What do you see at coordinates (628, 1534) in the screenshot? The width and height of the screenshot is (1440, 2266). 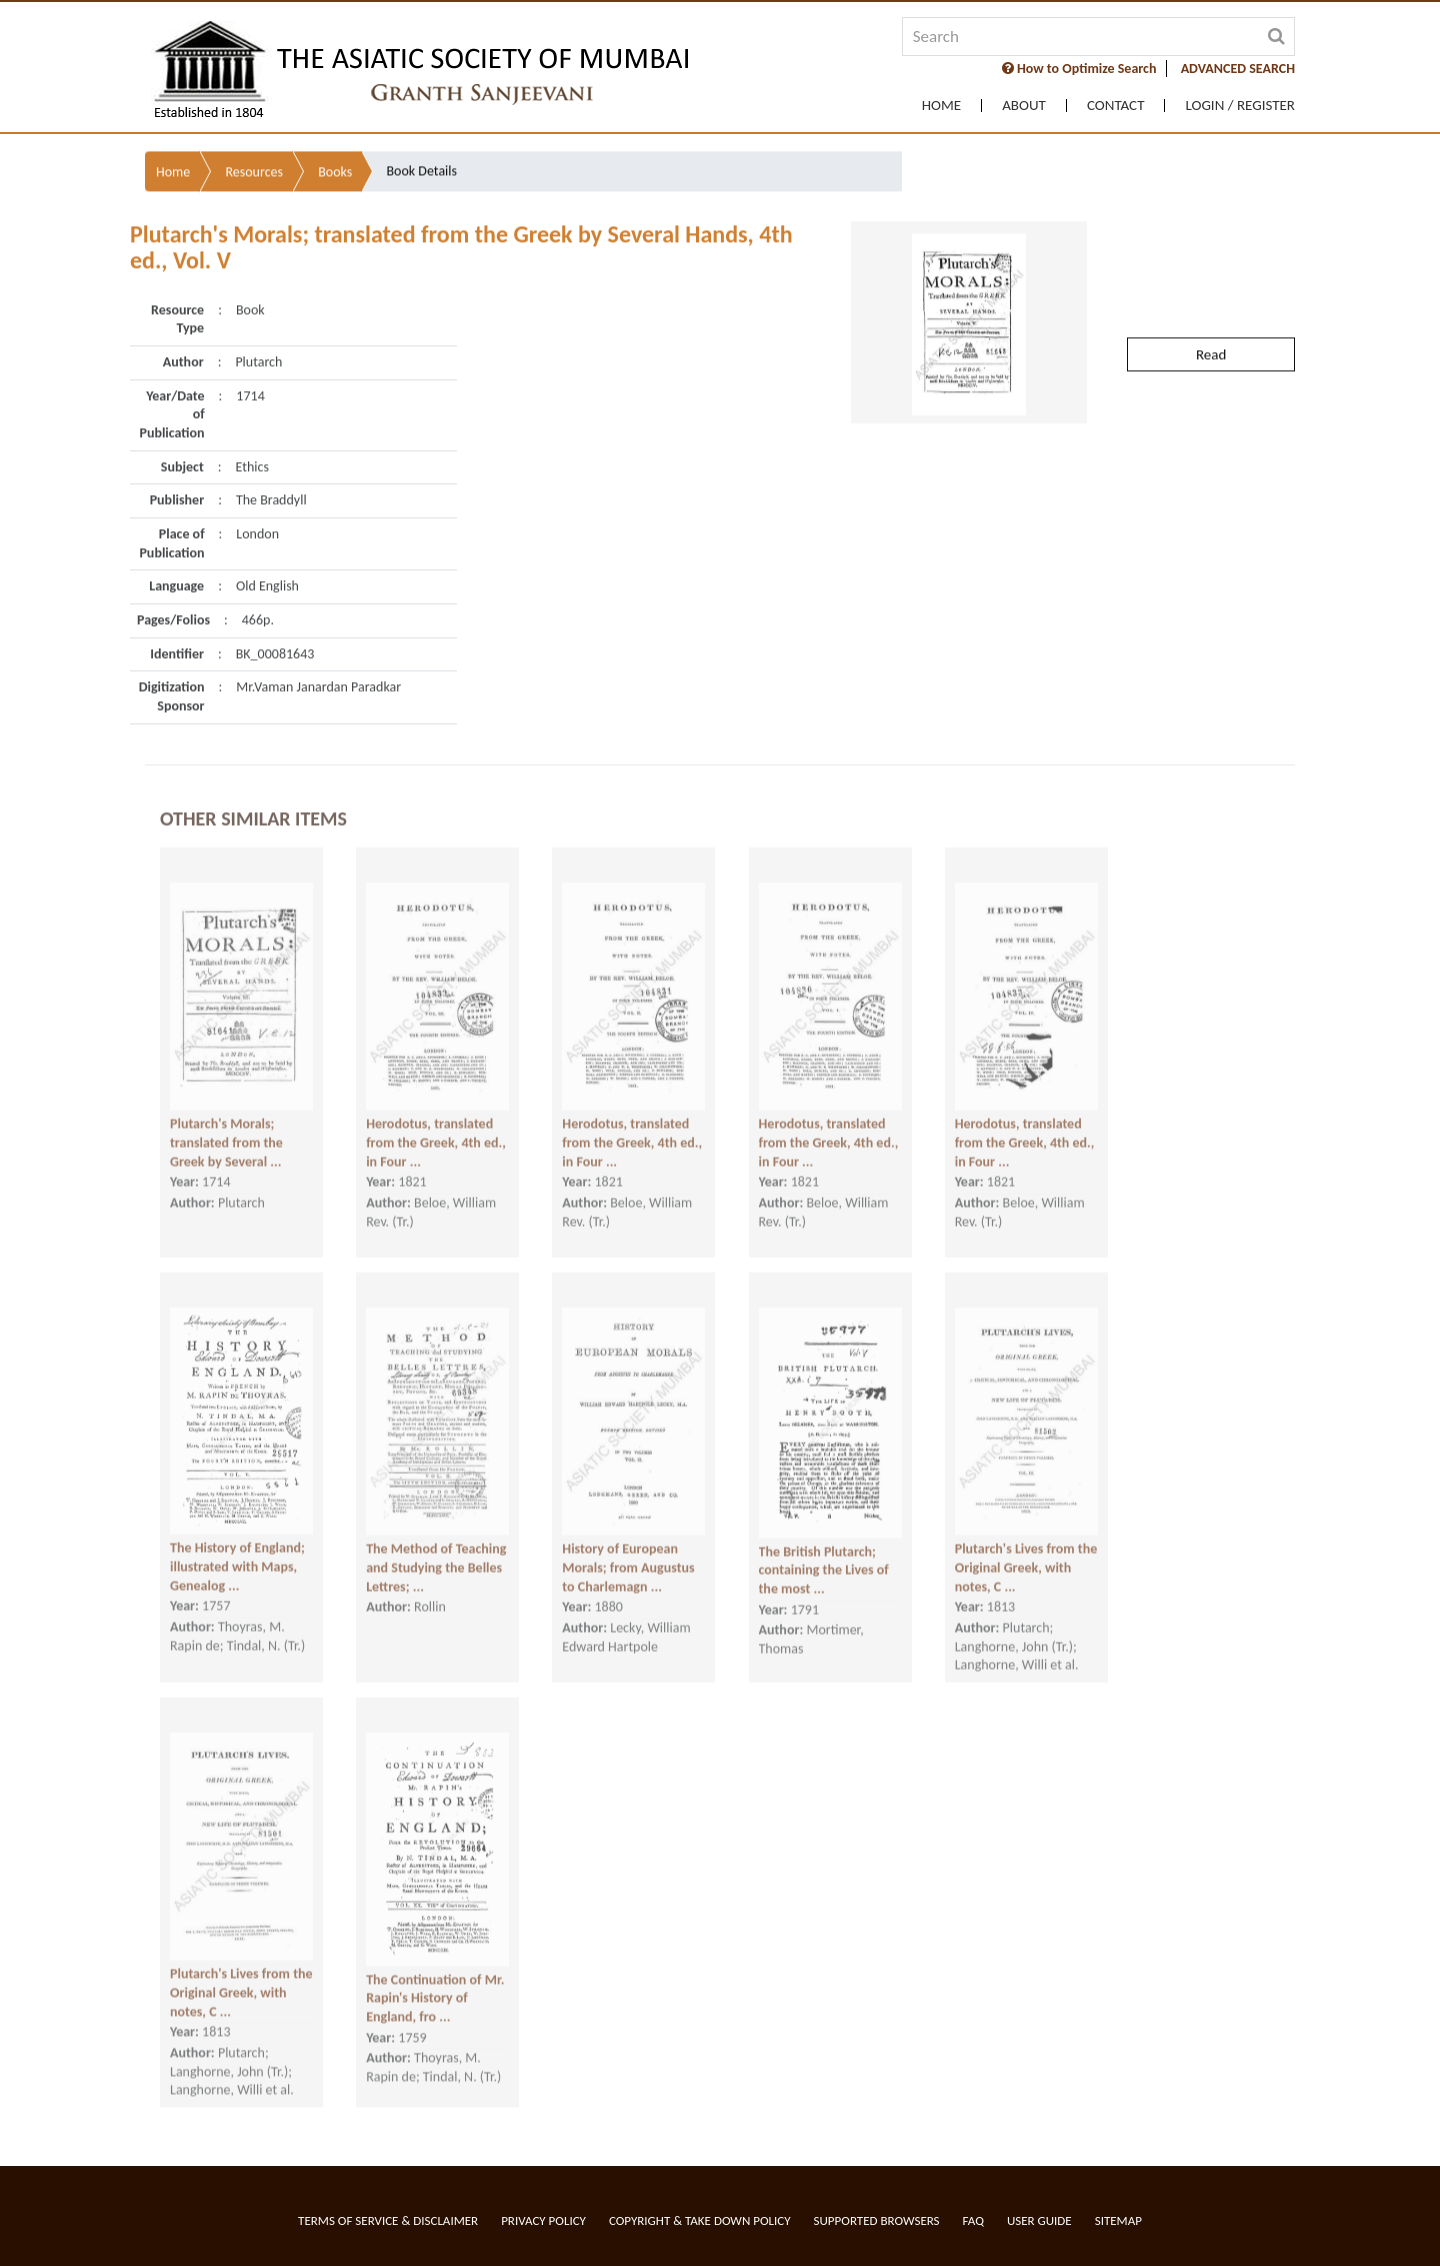 I see `History of European Morals; from Augustus to Charlemagn ...` at bounding box center [628, 1534].